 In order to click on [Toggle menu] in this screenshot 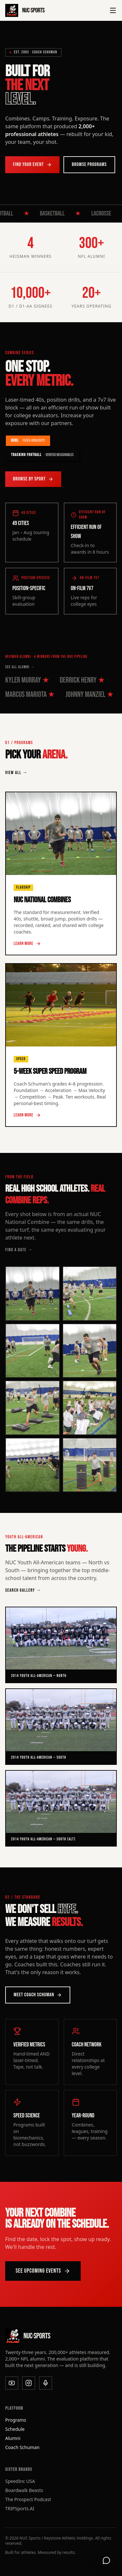, I will do `click(113, 10)`.